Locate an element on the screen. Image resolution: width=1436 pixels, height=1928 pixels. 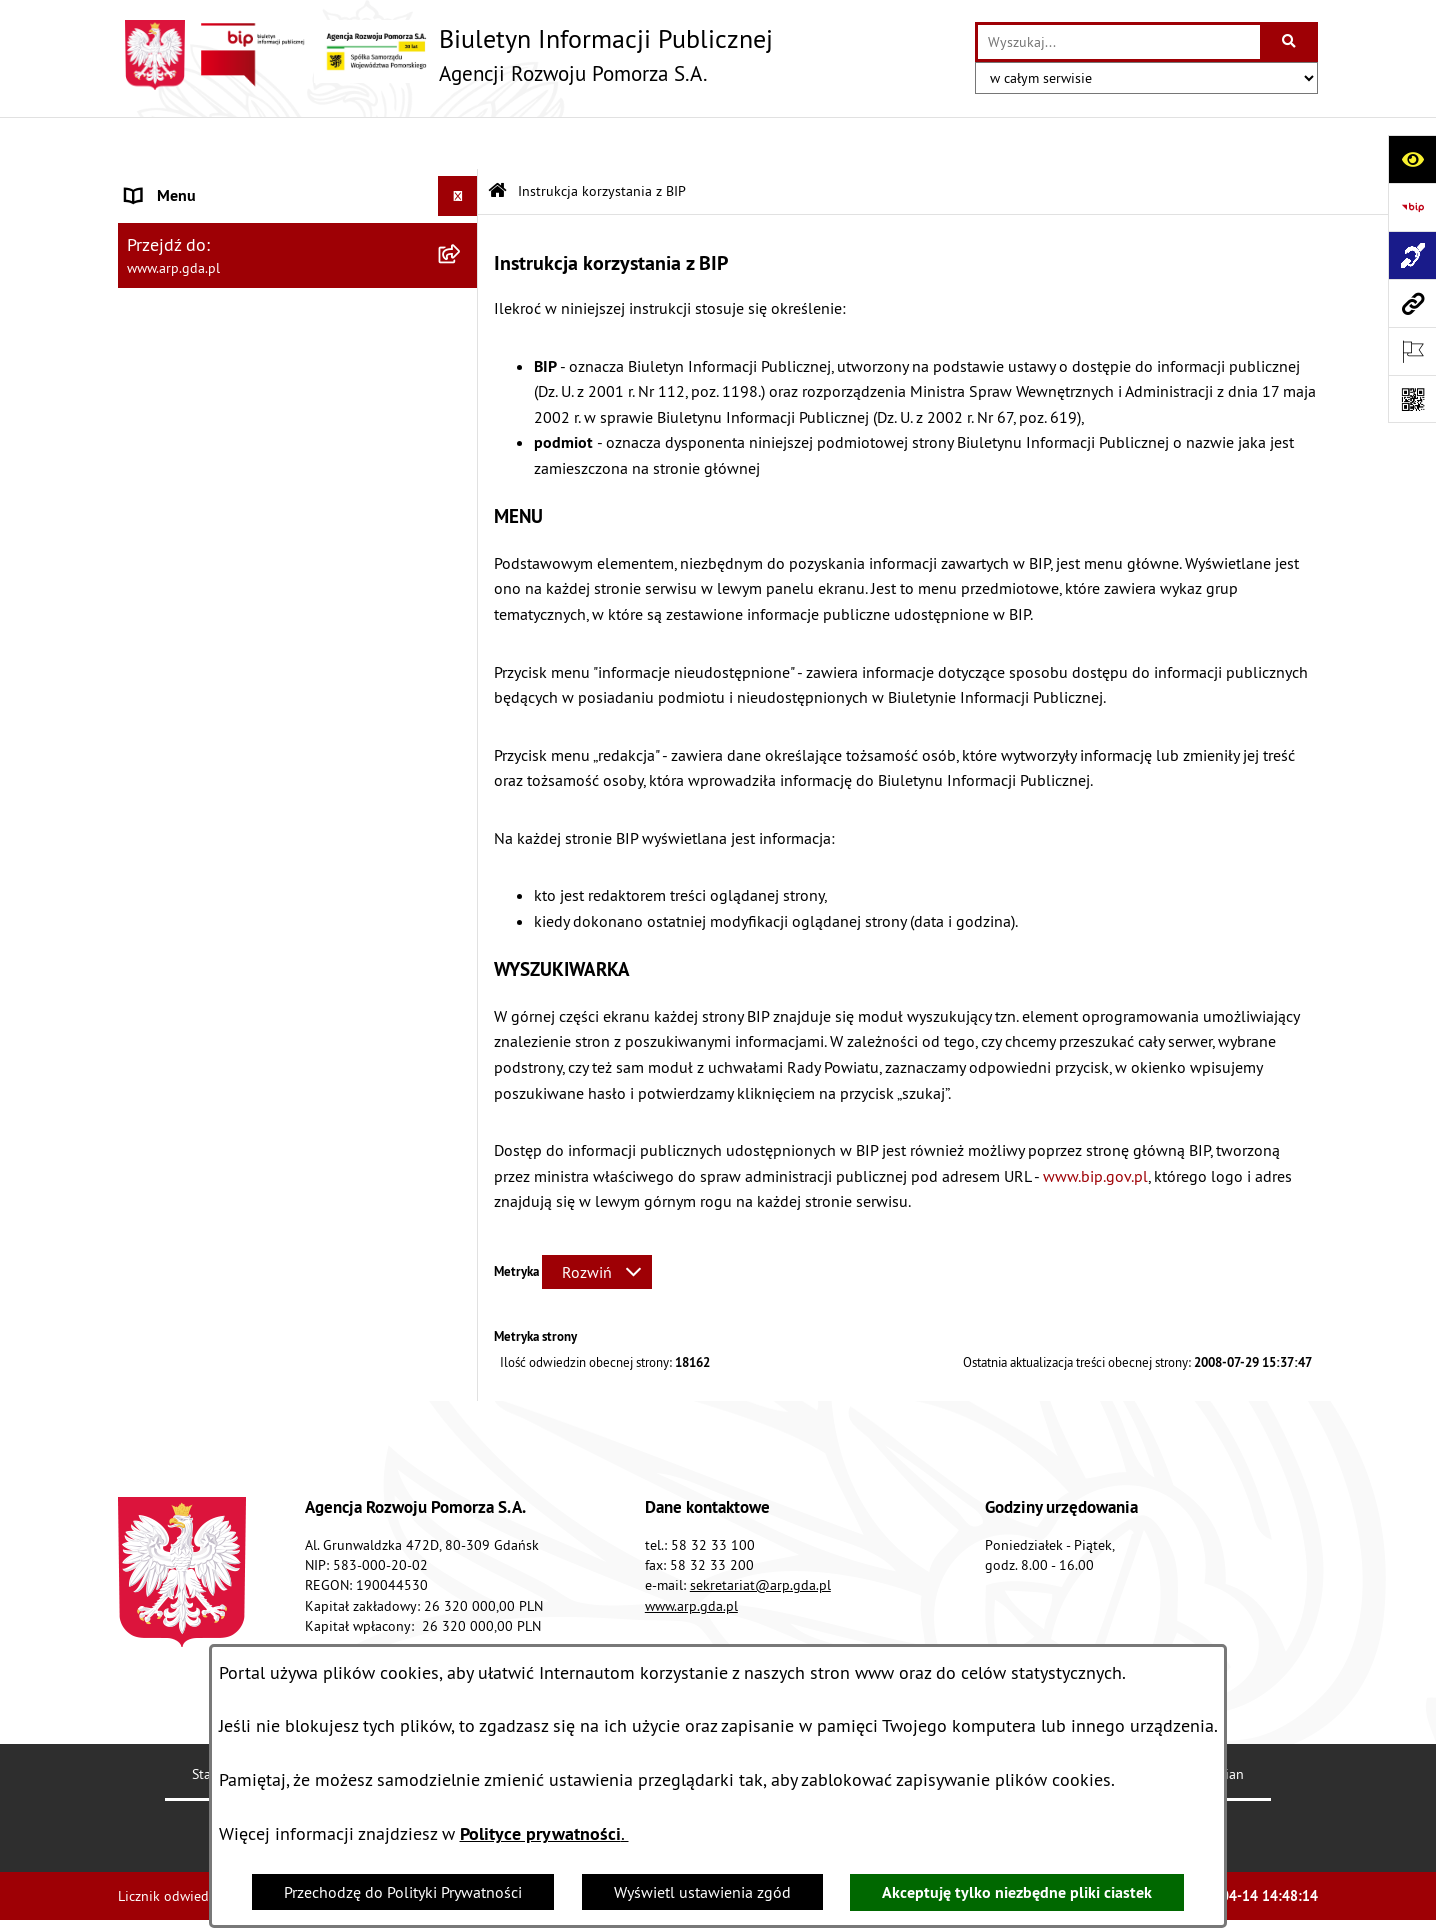
[Ukryj menu] is located at coordinates (458, 144).